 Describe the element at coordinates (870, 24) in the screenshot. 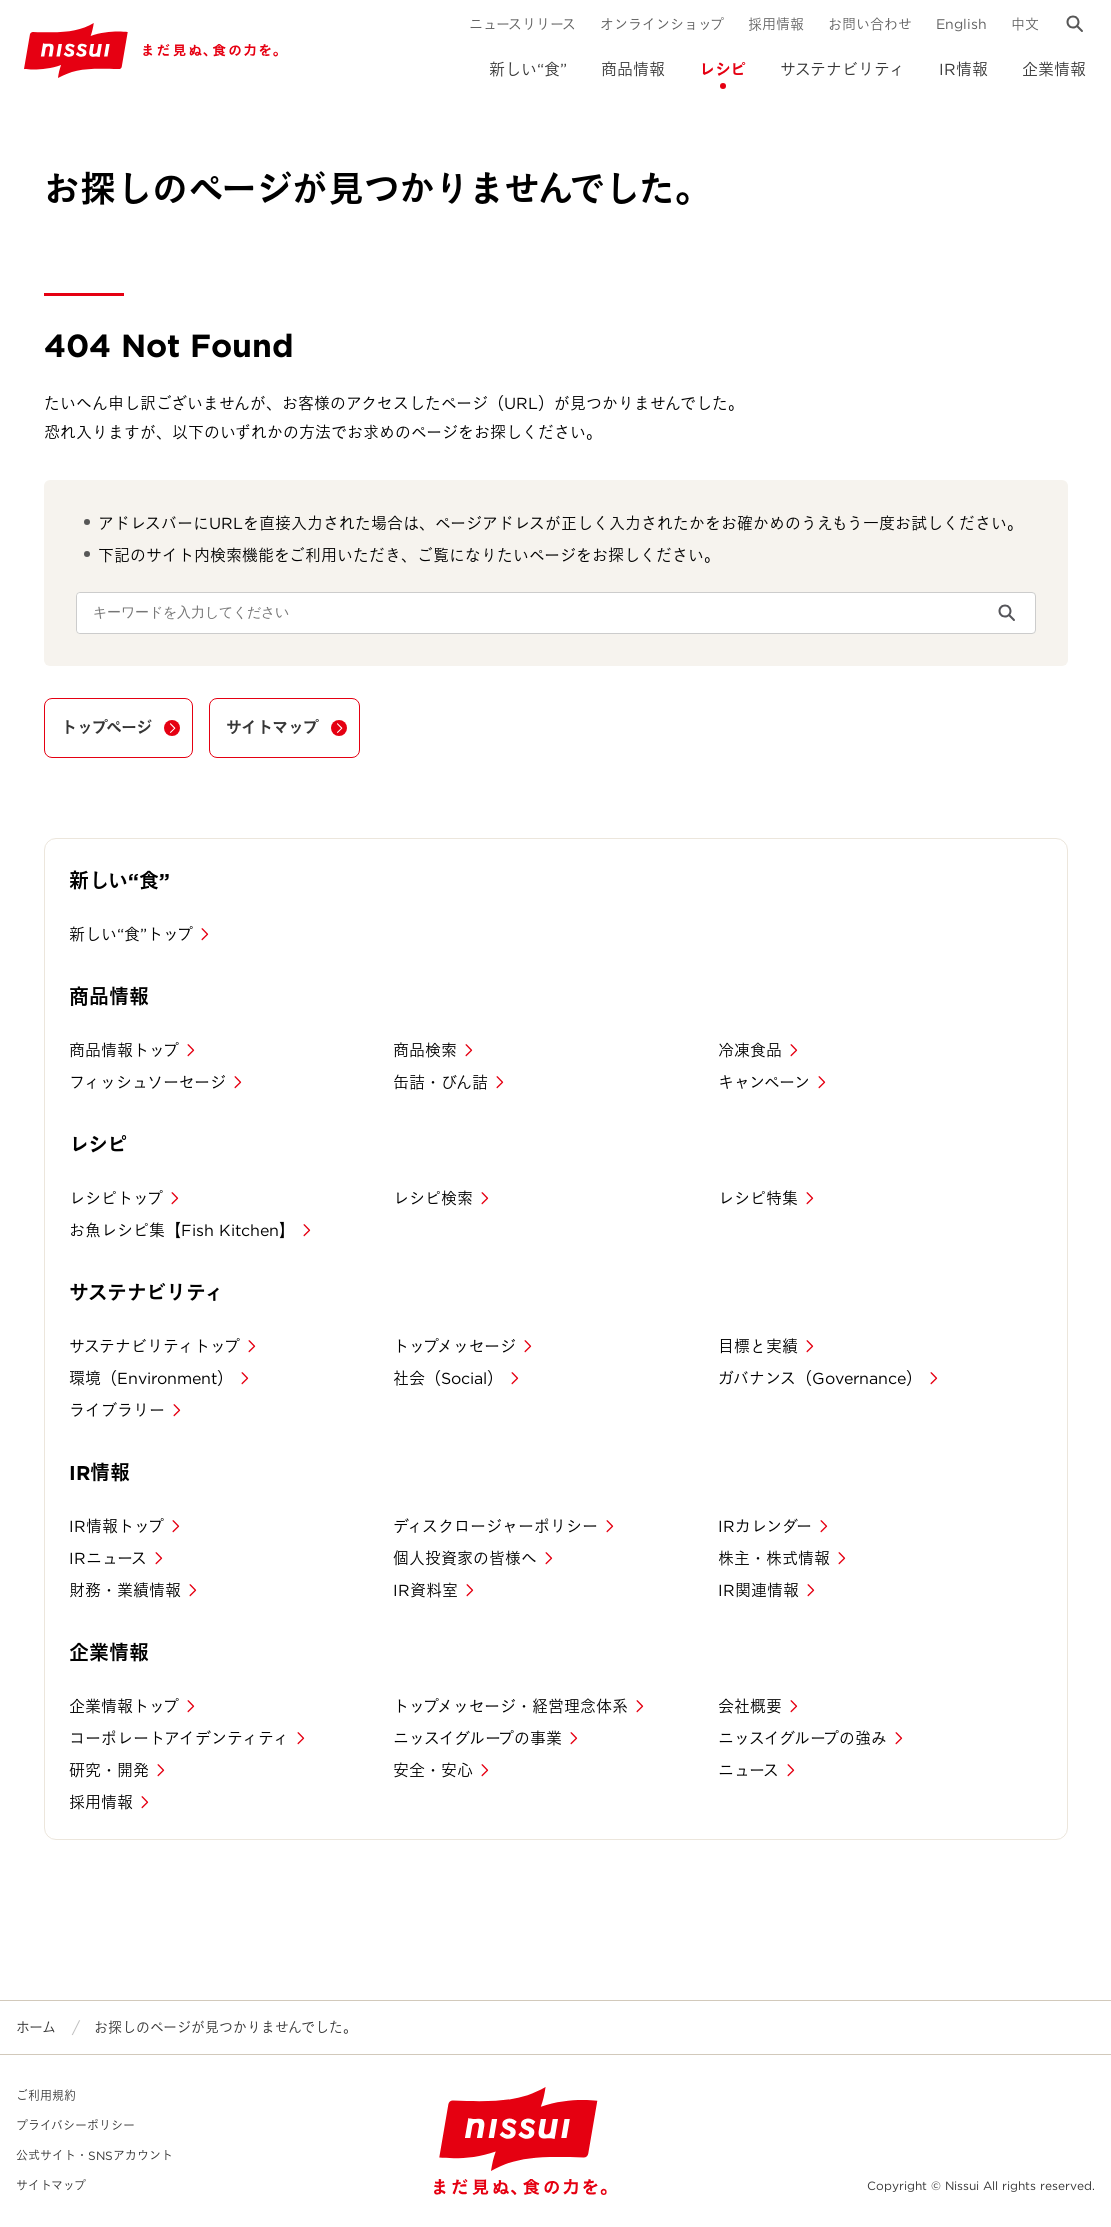

I see `お問い合わせ` at that location.